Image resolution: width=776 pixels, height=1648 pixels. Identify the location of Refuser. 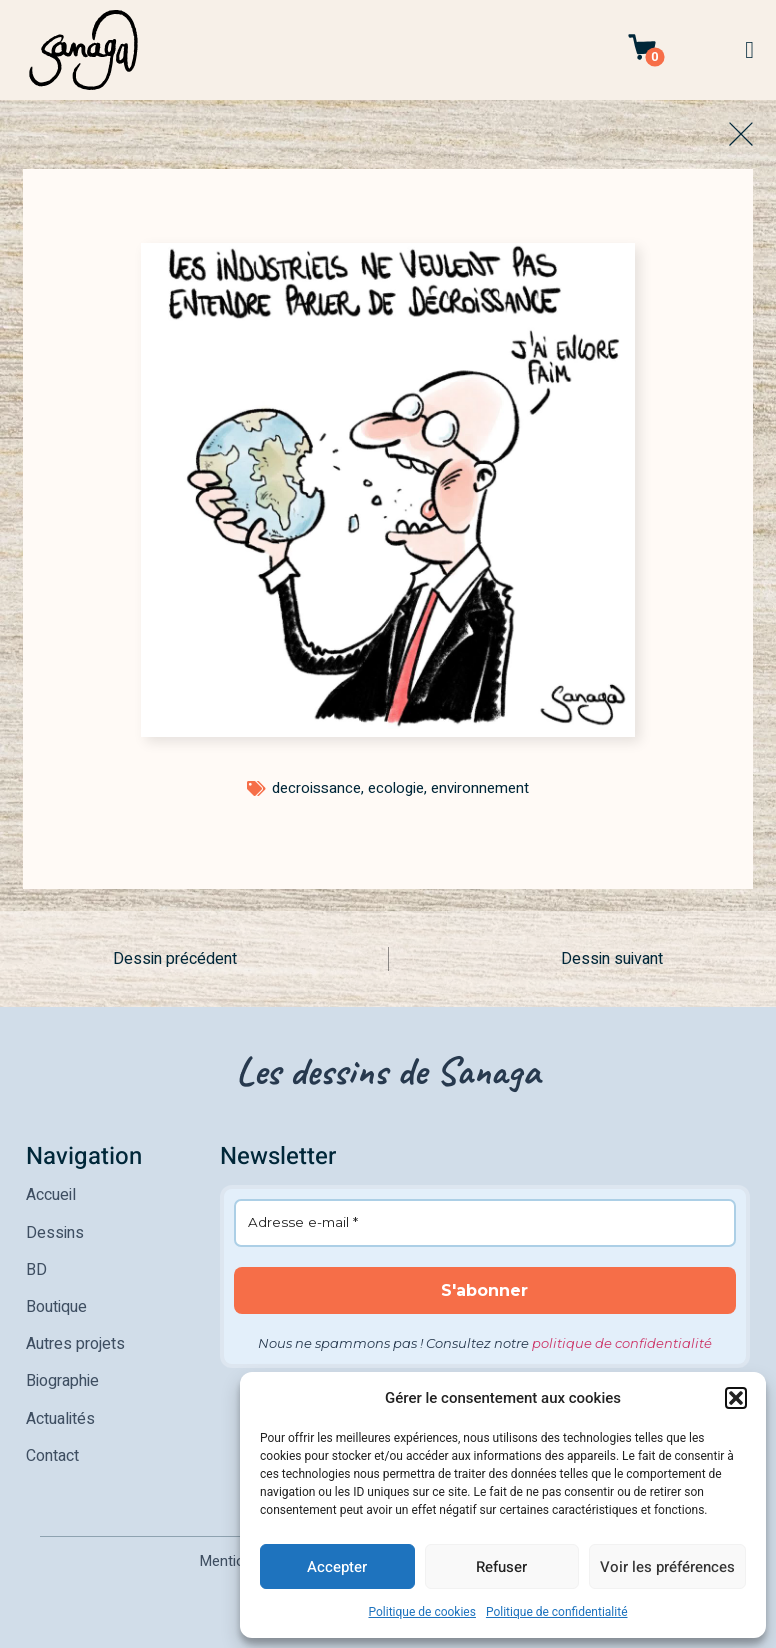
(501, 1567).